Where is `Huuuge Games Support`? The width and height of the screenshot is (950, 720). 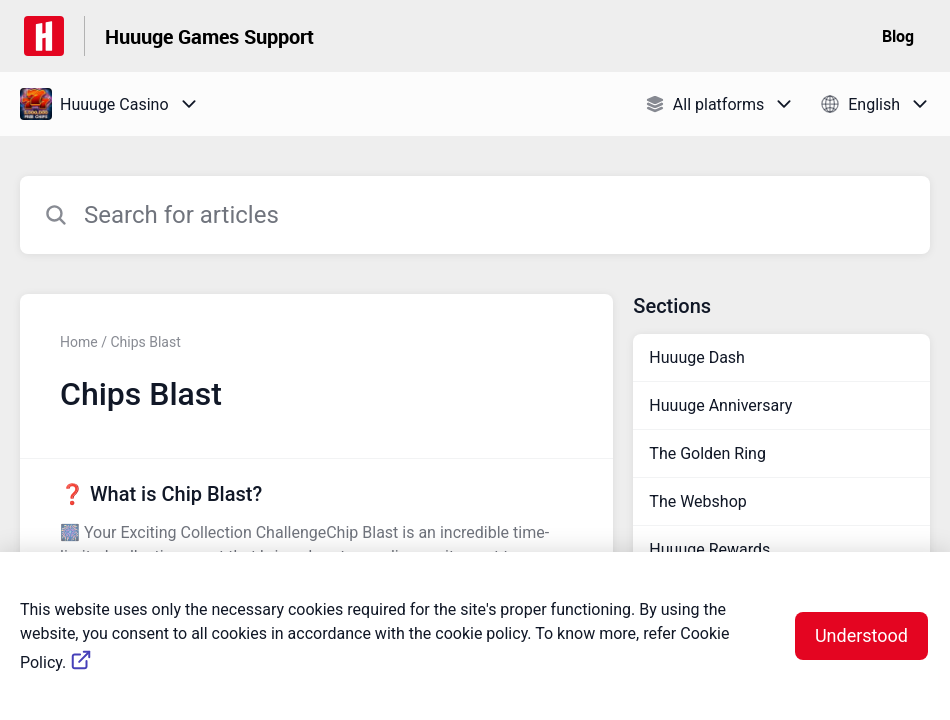 Huuuge Games Support is located at coordinates (209, 36).